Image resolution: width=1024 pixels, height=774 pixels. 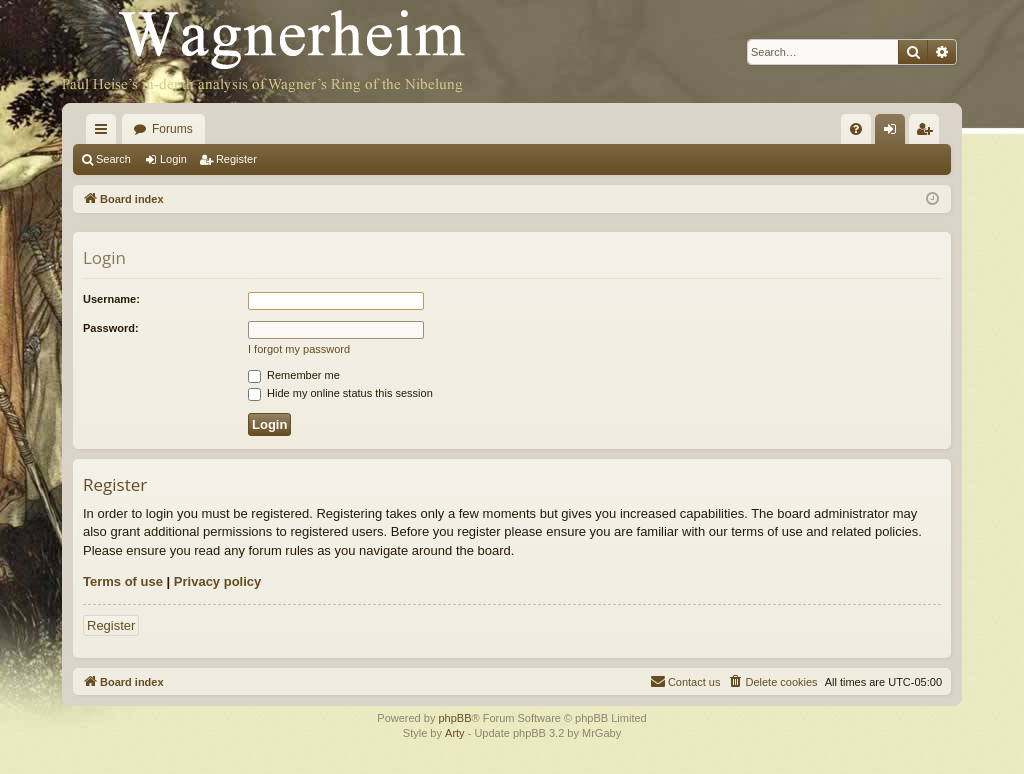 I want to click on Remember me, so click(x=294, y=375).